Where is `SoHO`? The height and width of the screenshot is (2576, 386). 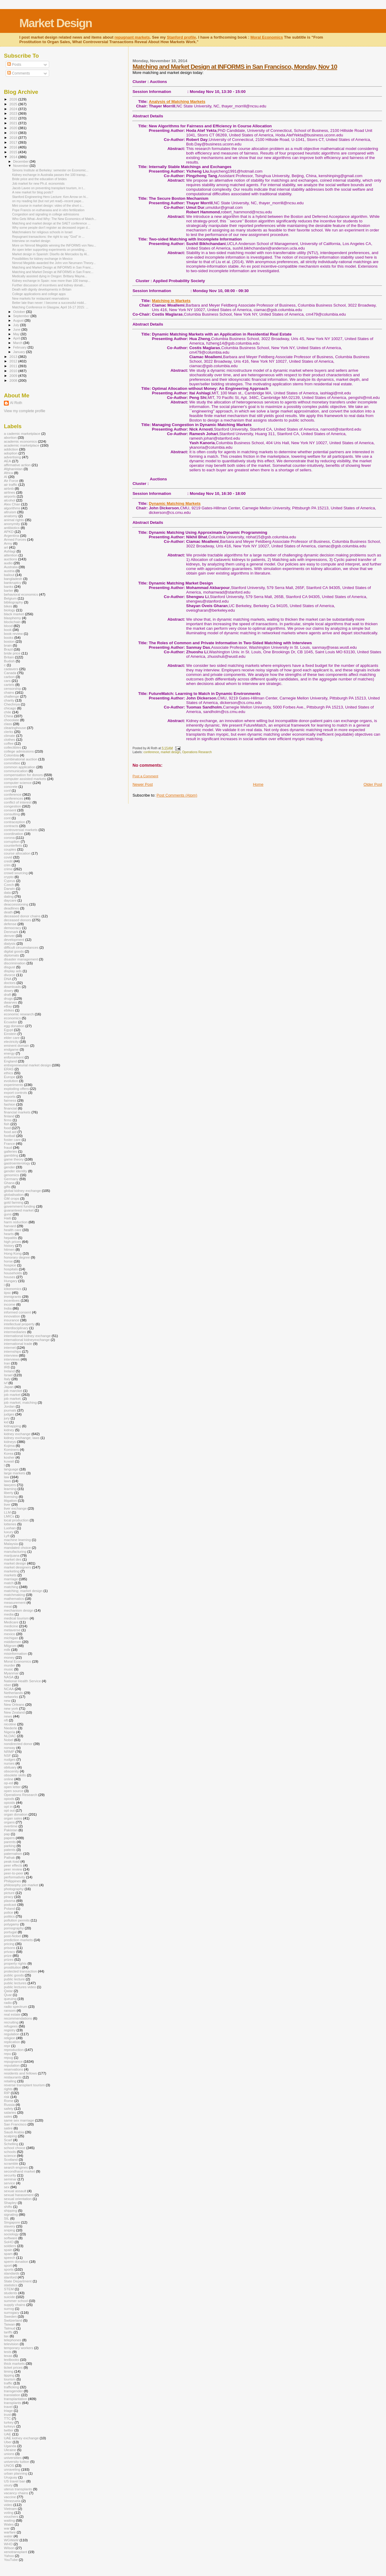
SoHO is located at coordinates (9, 2242).